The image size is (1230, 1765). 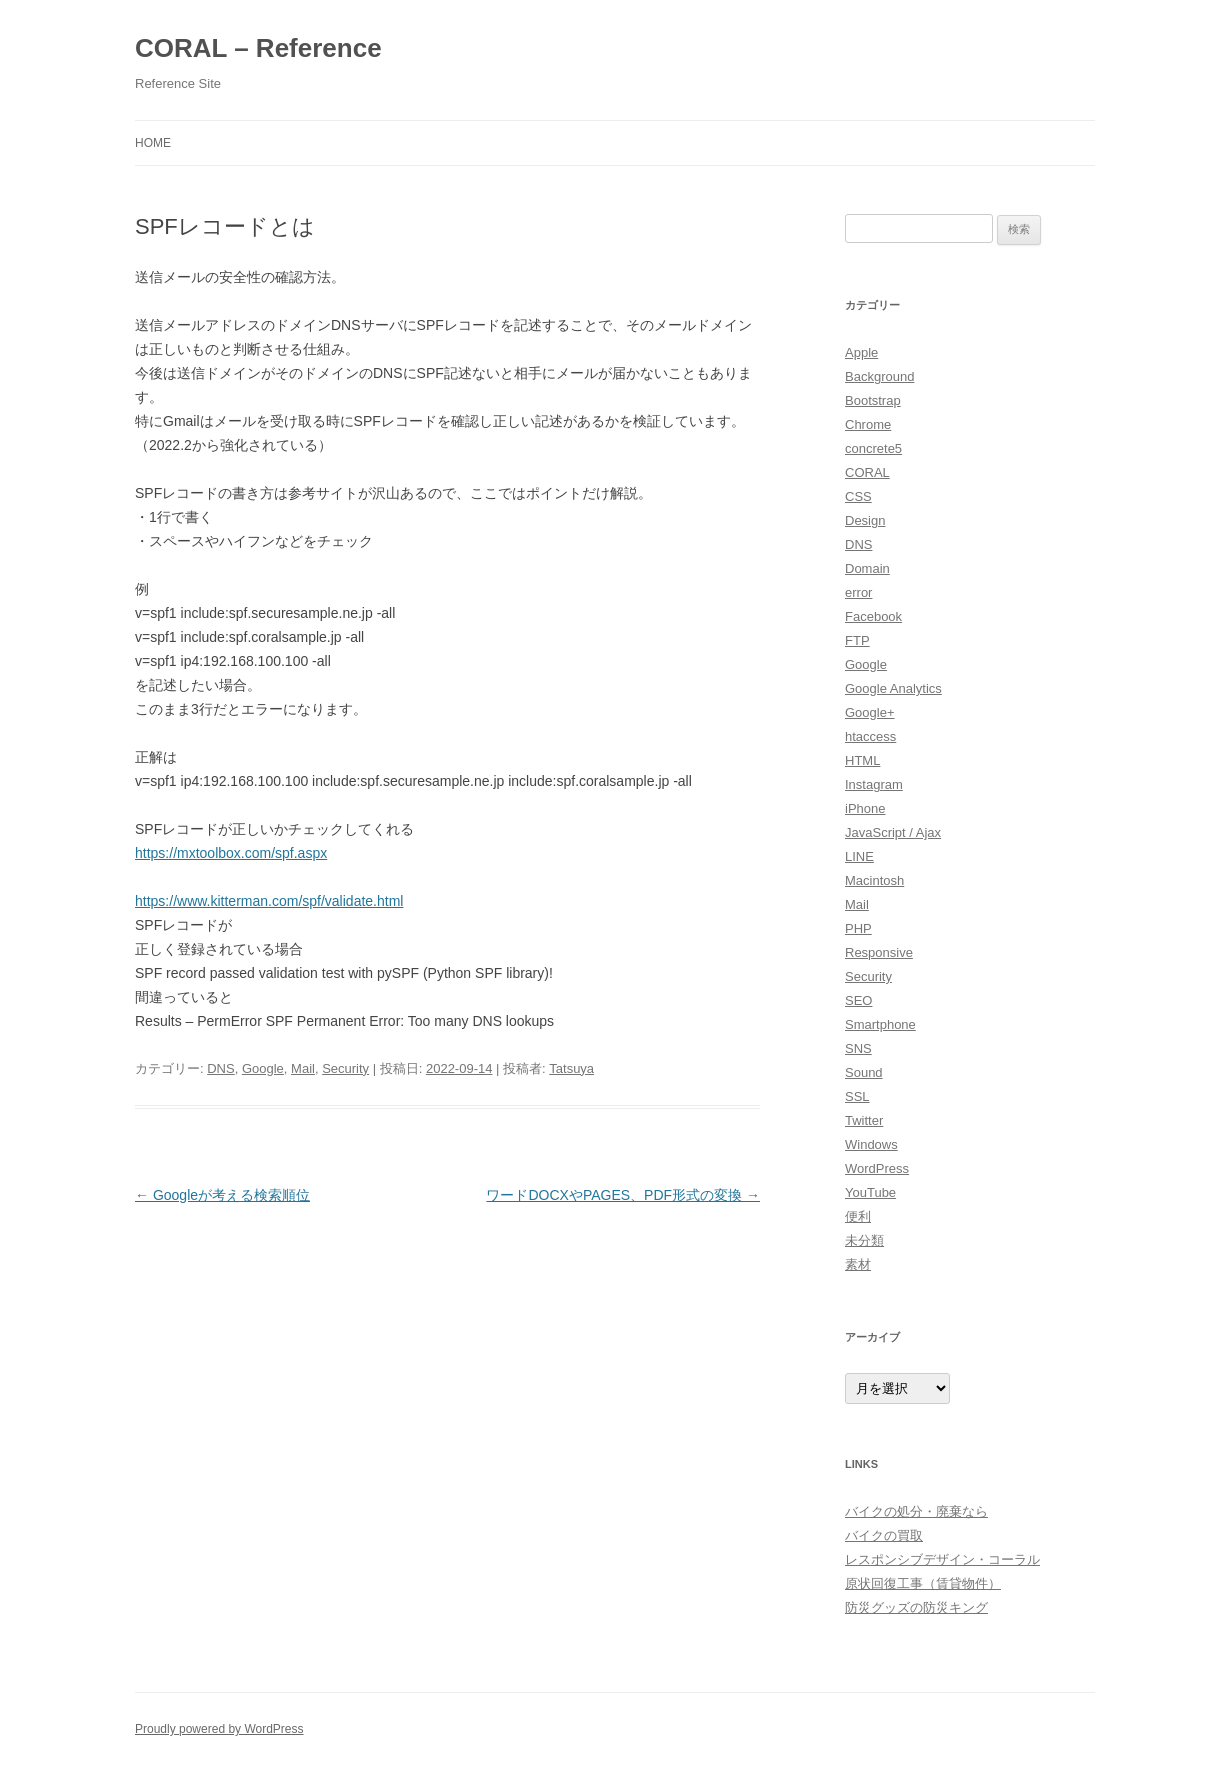 I want to click on SSL, so click(x=857, y=1096).